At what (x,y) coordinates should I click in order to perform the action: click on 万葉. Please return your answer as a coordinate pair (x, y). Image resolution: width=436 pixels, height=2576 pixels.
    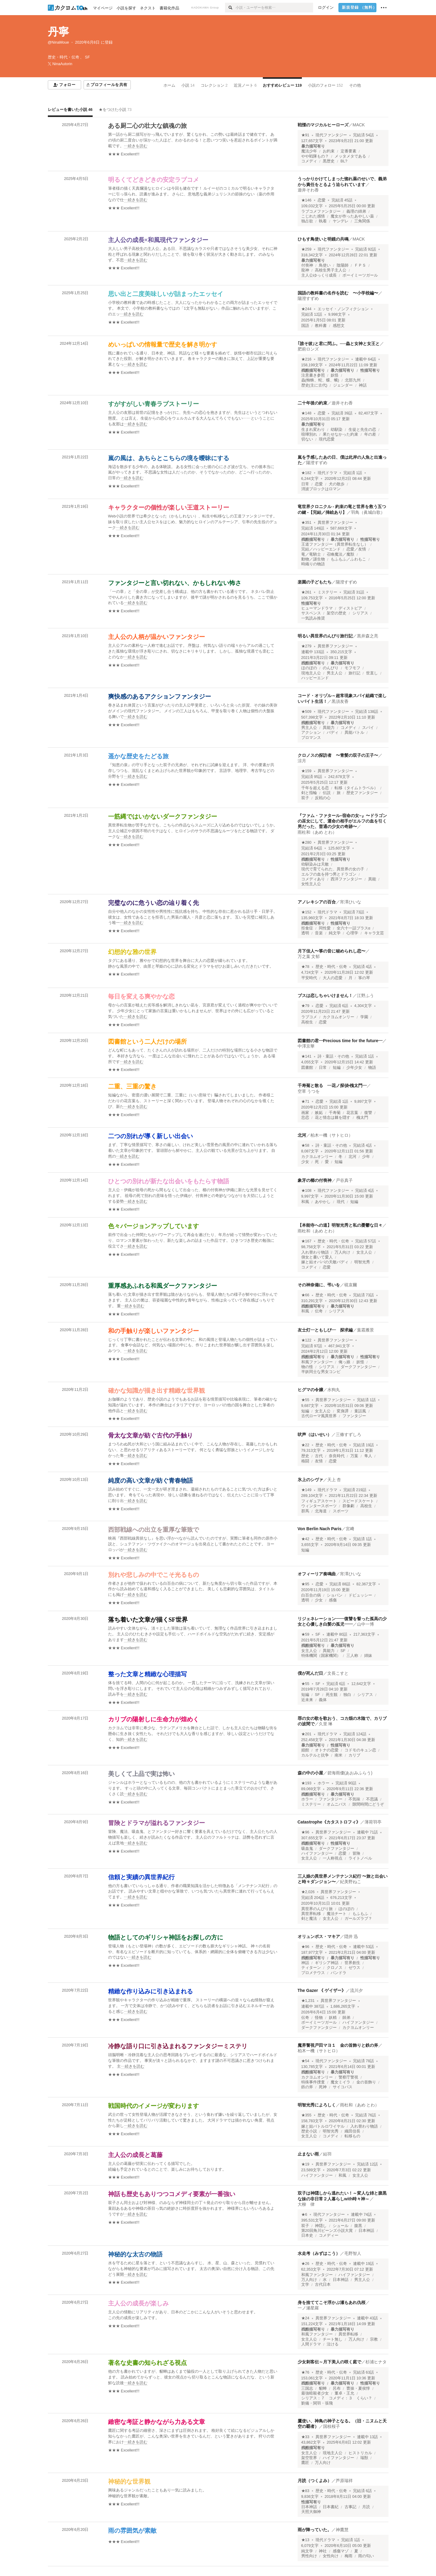
    Looking at the image, I should click on (354, 1456).